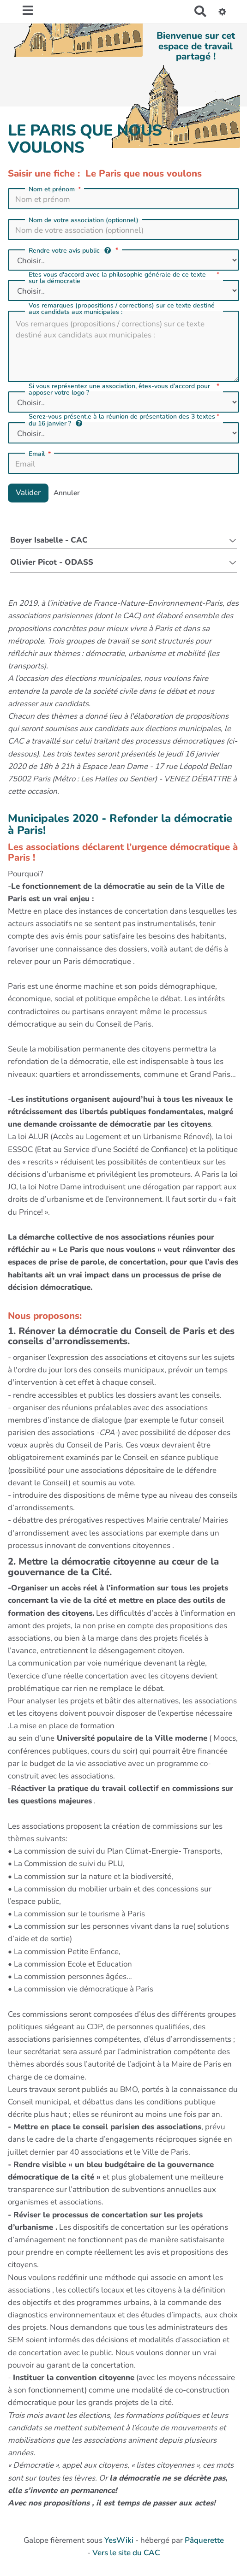 The width and height of the screenshot is (247, 2576). Describe the element at coordinates (125, 389) in the screenshot. I see `Si vous représentez une association, êtes-vous d’accord pour apposer votre logo ?` at that location.